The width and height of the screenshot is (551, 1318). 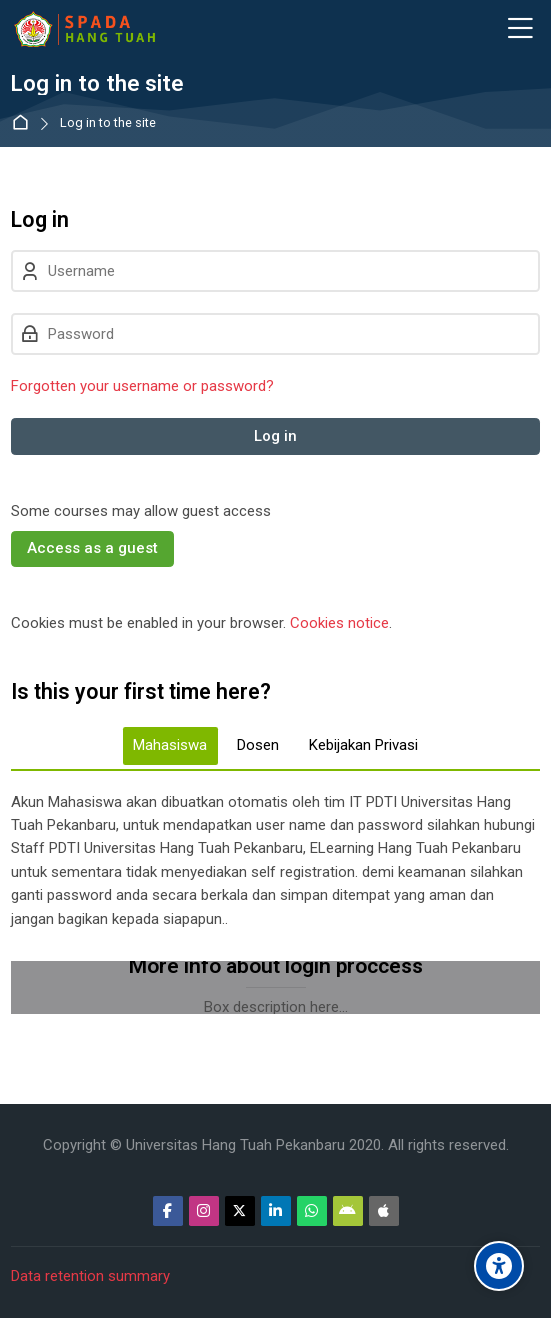 I want to click on Home, so click(x=24, y=123).